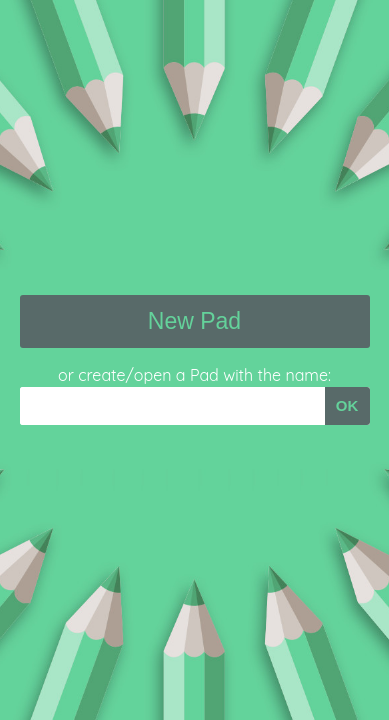 This screenshot has height=720, width=389. What do you see at coordinates (347, 405) in the screenshot?
I see `OK` at bounding box center [347, 405].